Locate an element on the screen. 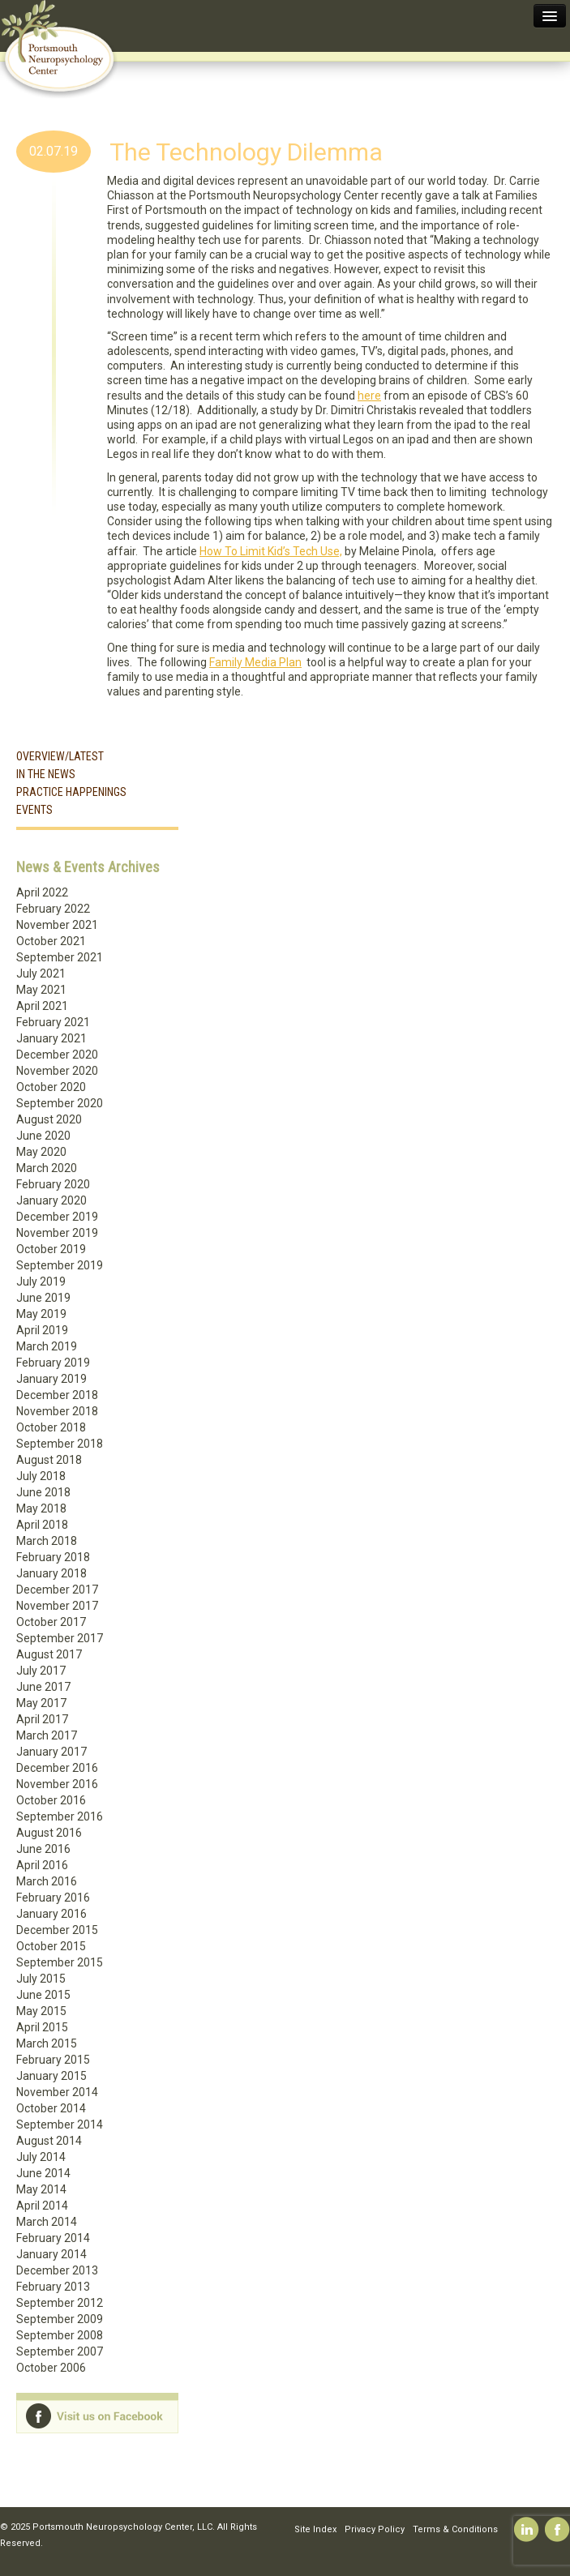 Image resolution: width=570 pixels, height=2576 pixels. December 2013 is located at coordinates (57, 2270).